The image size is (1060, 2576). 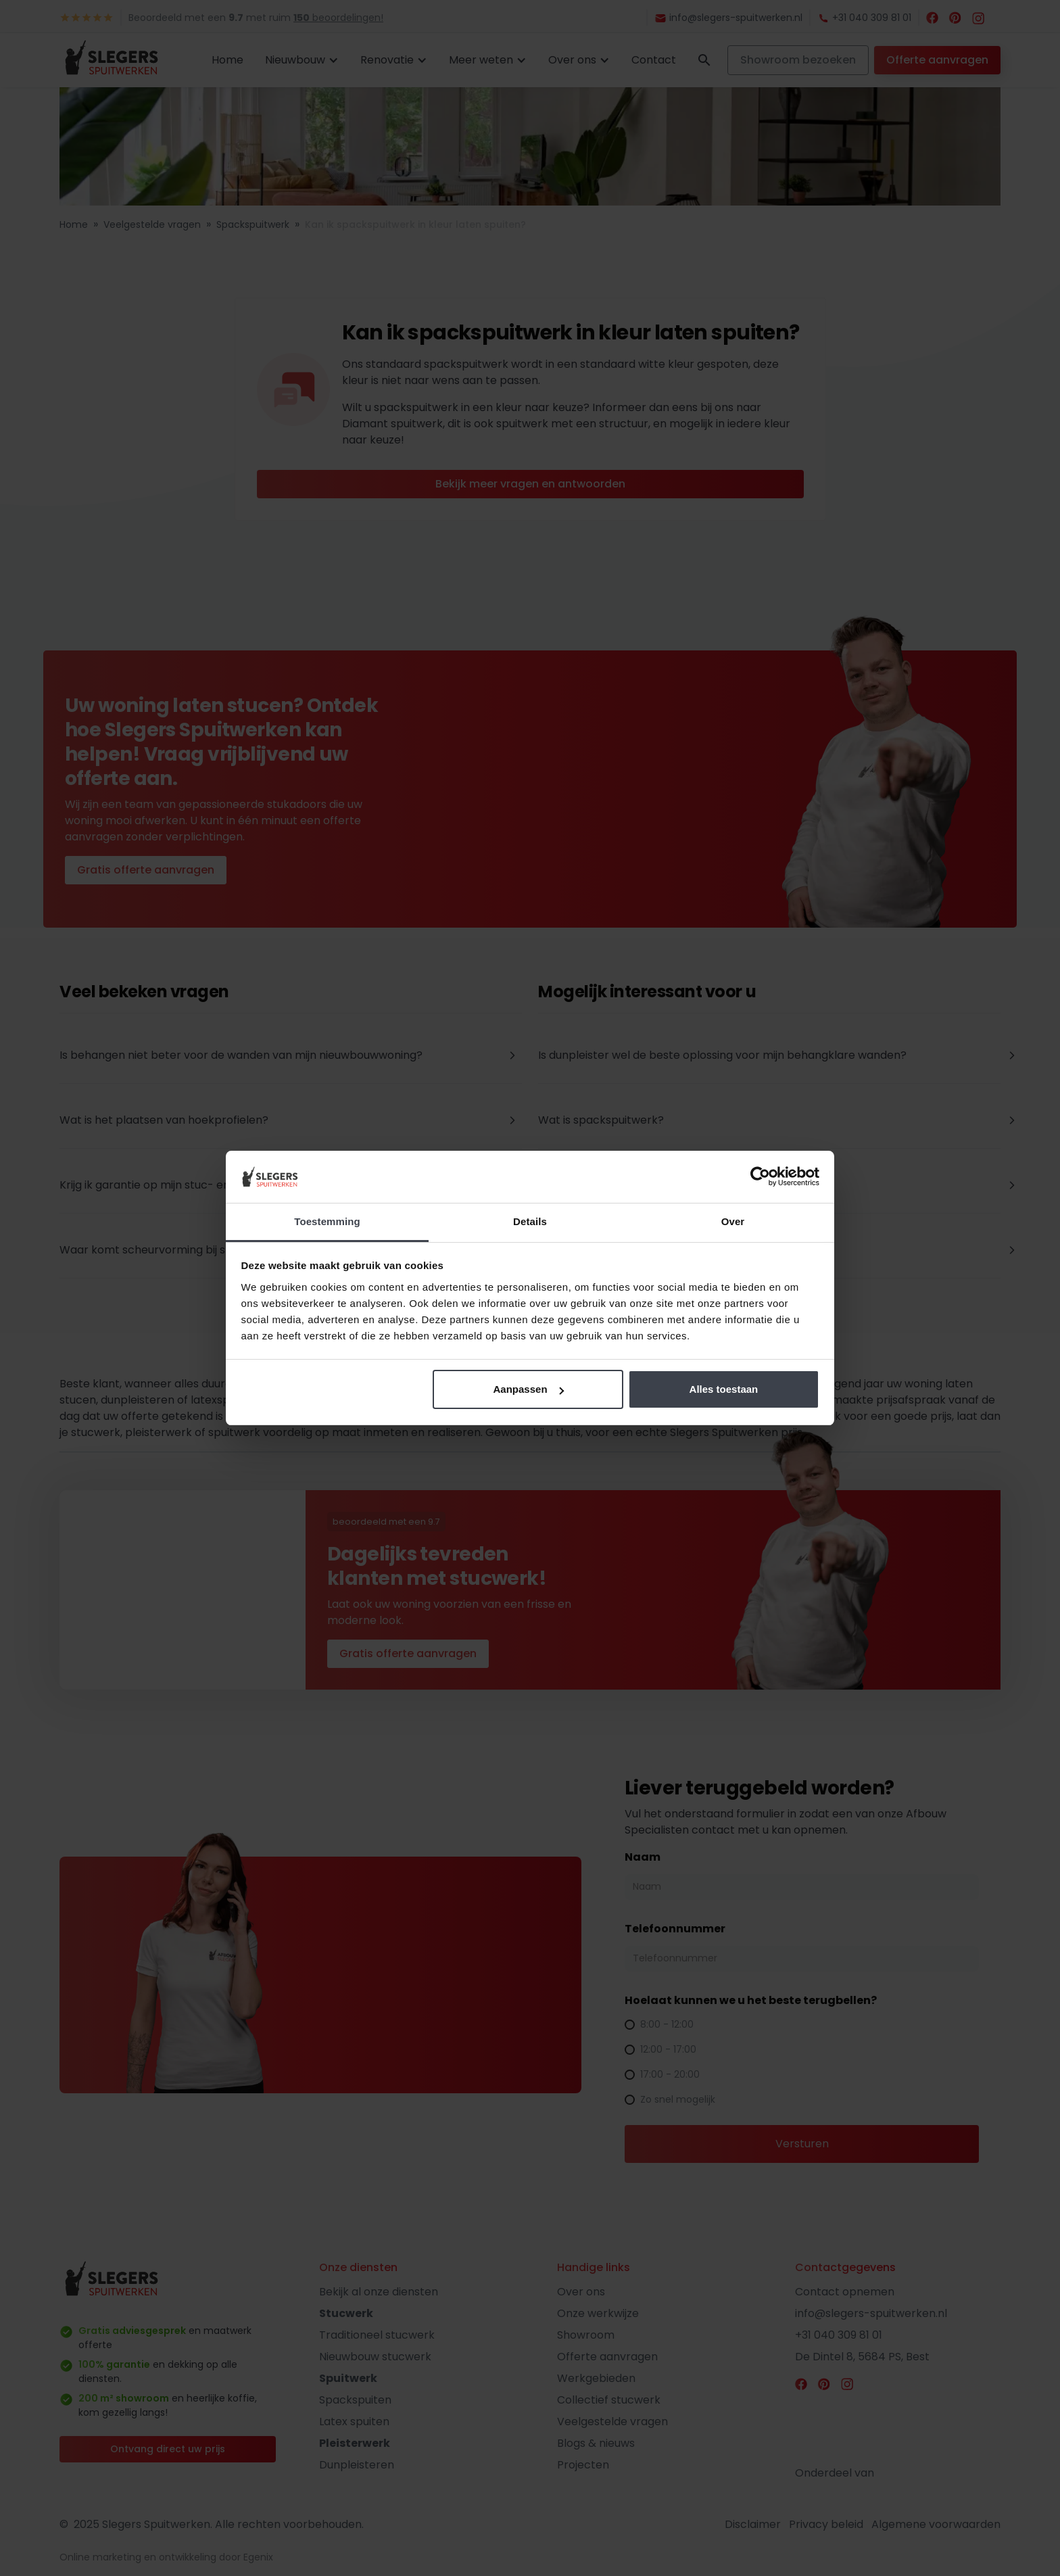 What do you see at coordinates (530, 1221) in the screenshot?
I see `Details [tab]` at bounding box center [530, 1221].